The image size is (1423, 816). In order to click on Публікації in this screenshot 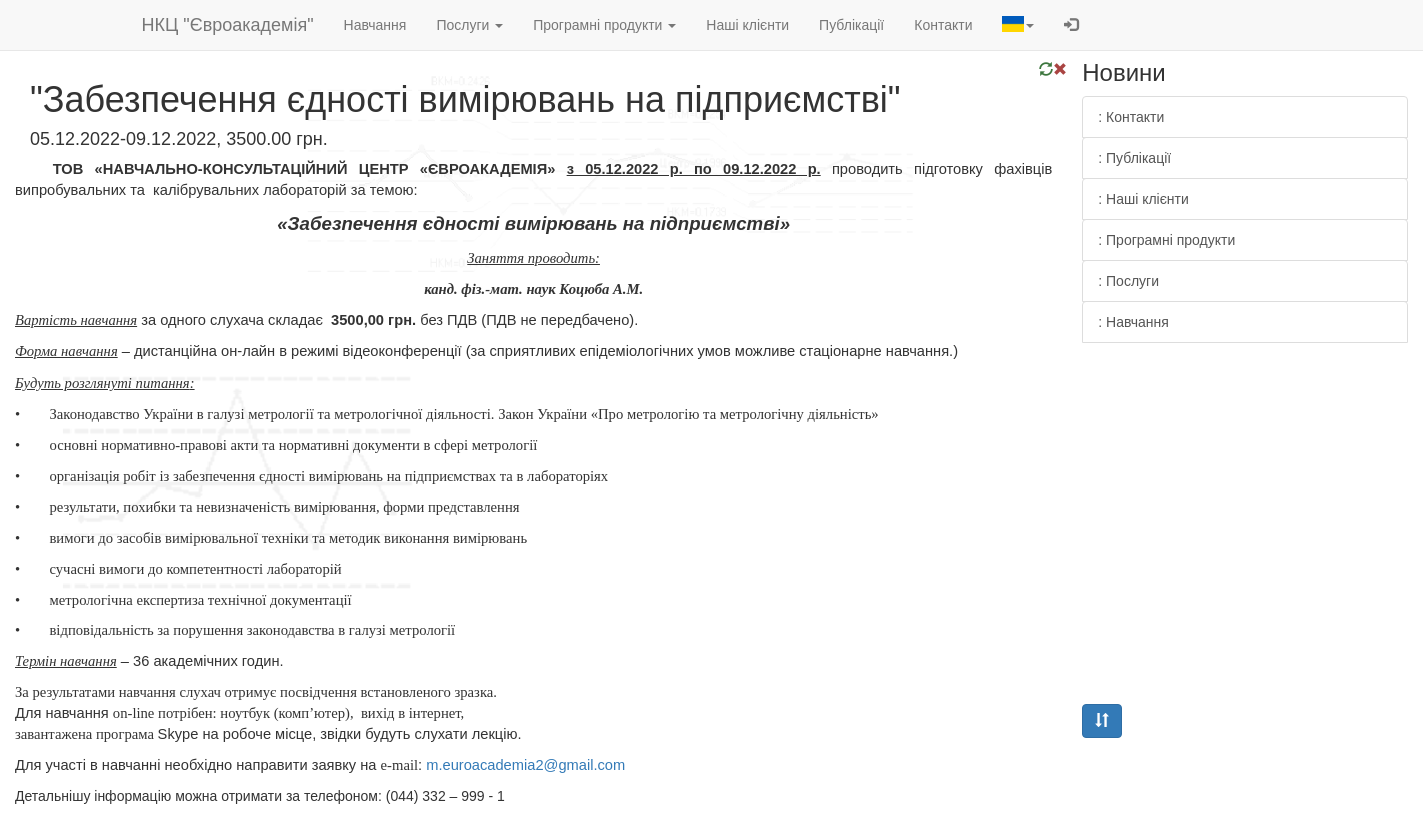, I will do `click(851, 25)`.